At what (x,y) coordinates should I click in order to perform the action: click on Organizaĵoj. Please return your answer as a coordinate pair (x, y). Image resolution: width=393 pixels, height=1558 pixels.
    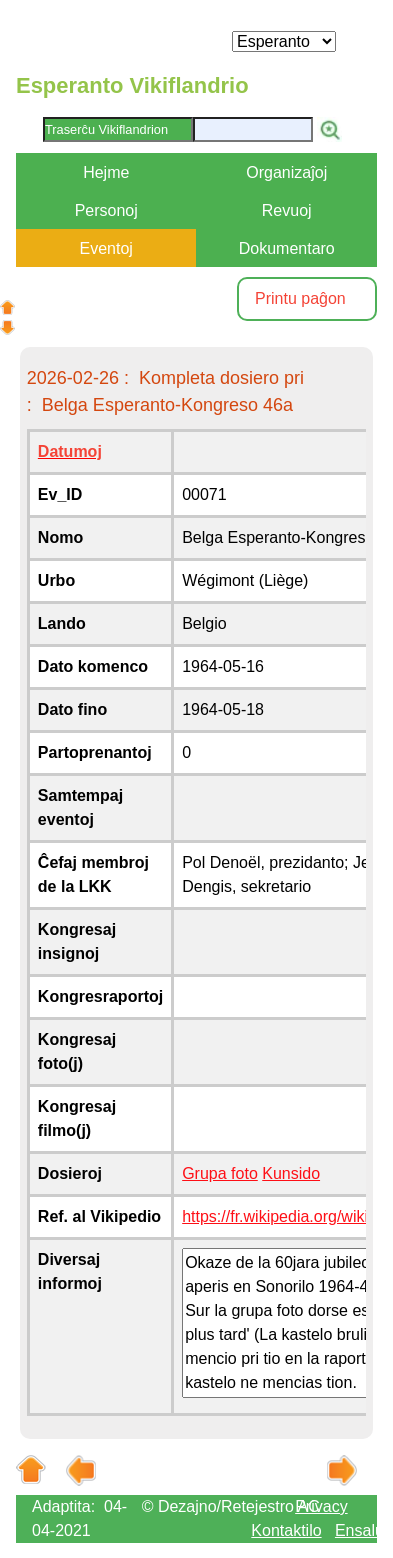
    Looking at the image, I should click on (286, 172).